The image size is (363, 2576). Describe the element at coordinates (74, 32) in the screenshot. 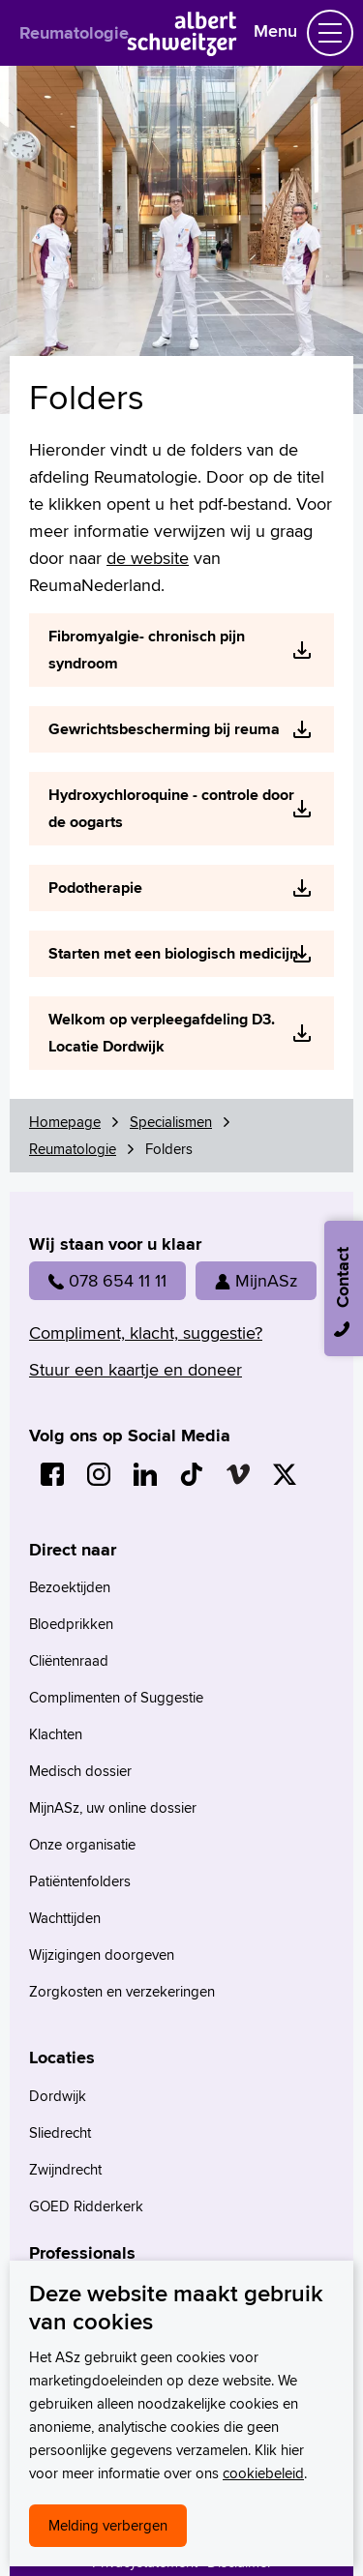

I see `Reumatologie` at that location.